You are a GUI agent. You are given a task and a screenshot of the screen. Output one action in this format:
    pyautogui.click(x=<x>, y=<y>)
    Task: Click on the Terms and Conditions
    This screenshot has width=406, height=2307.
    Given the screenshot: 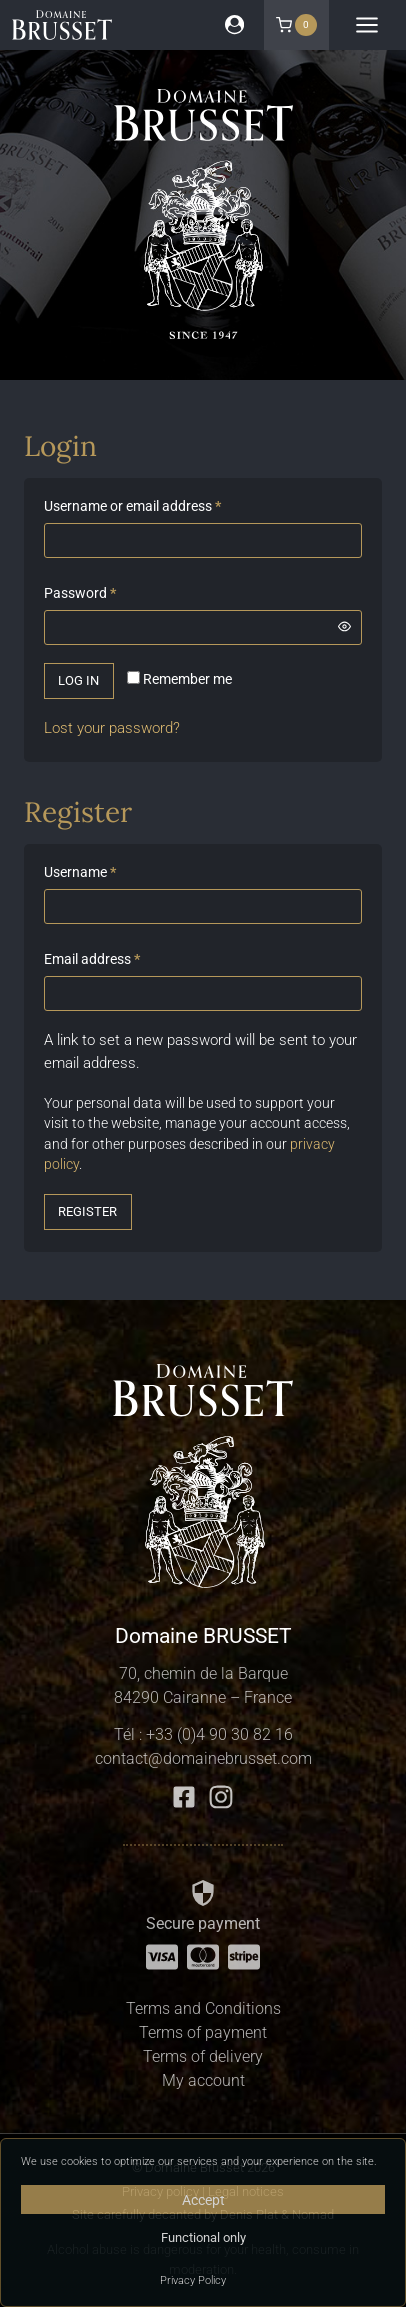 What is the action you would take?
    pyautogui.click(x=203, y=2008)
    